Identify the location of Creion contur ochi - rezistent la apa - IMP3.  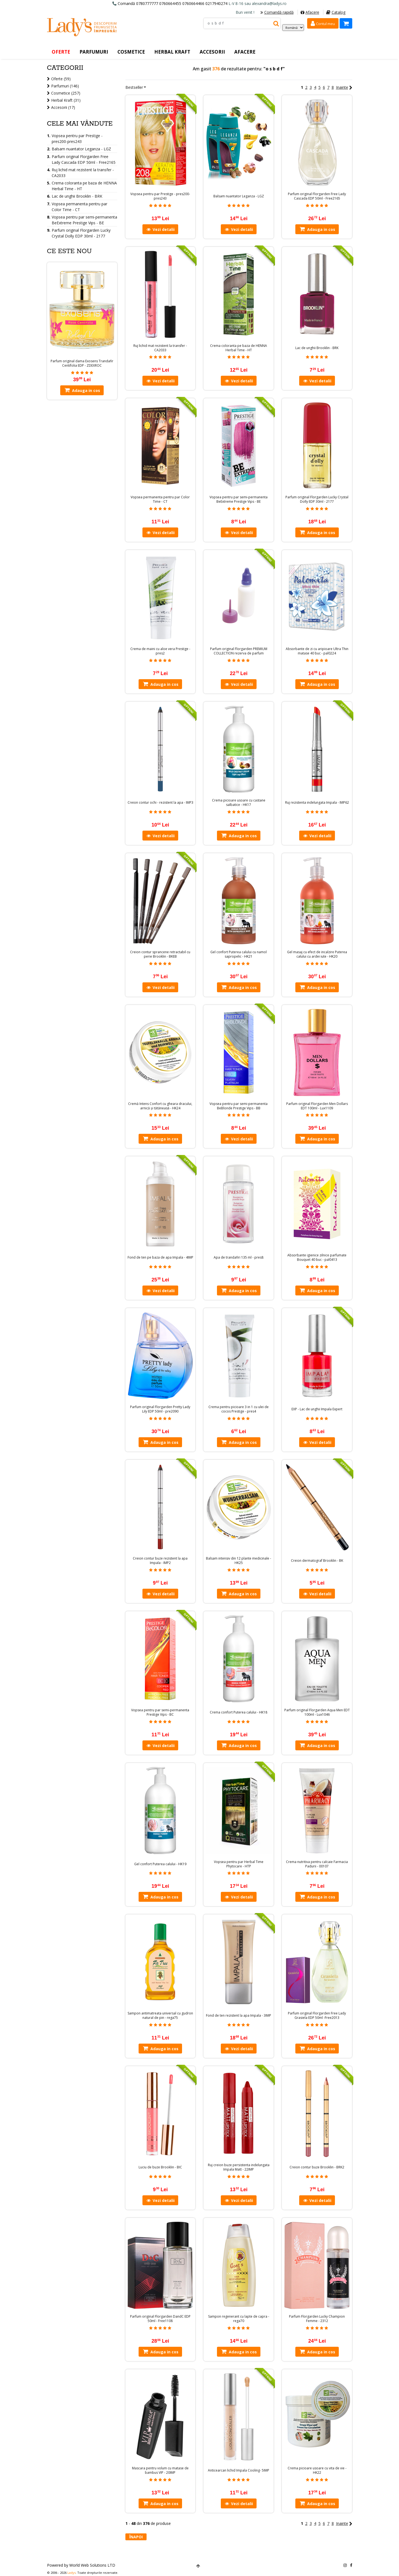
(160, 802).